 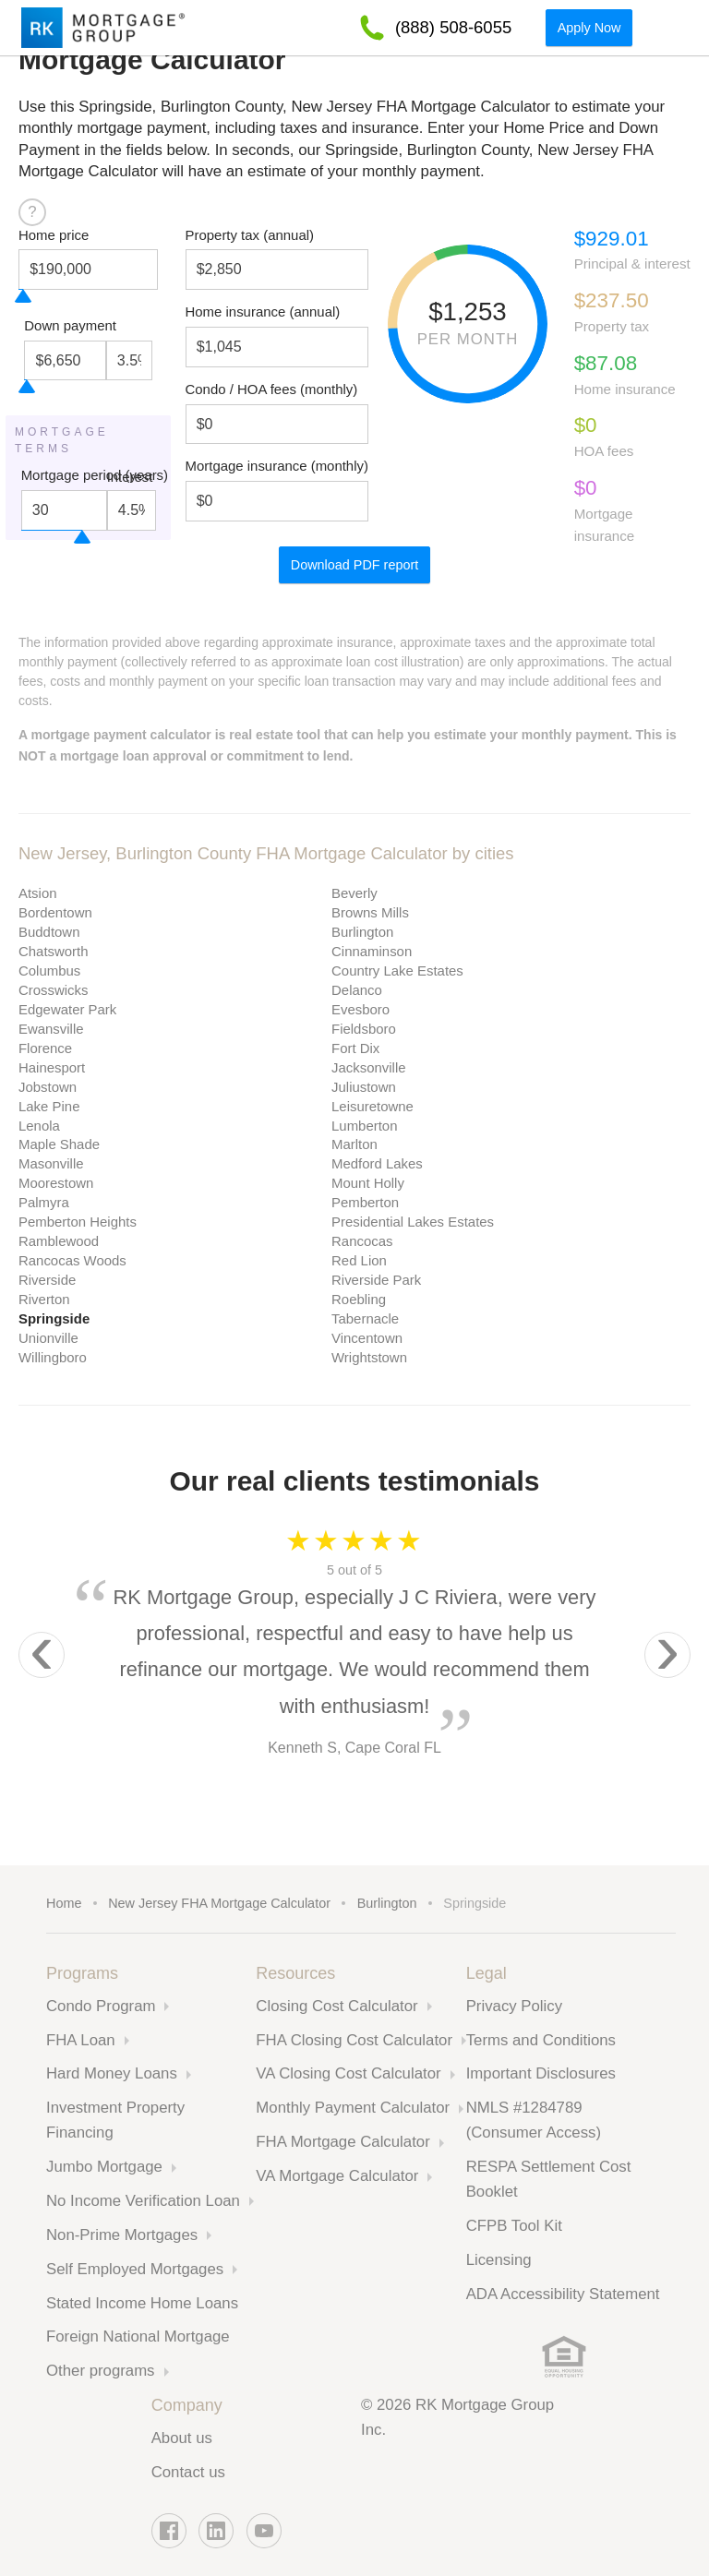 What do you see at coordinates (100, 2006) in the screenshot?
I see `Condo Program` at bounding box center [100, 2006].